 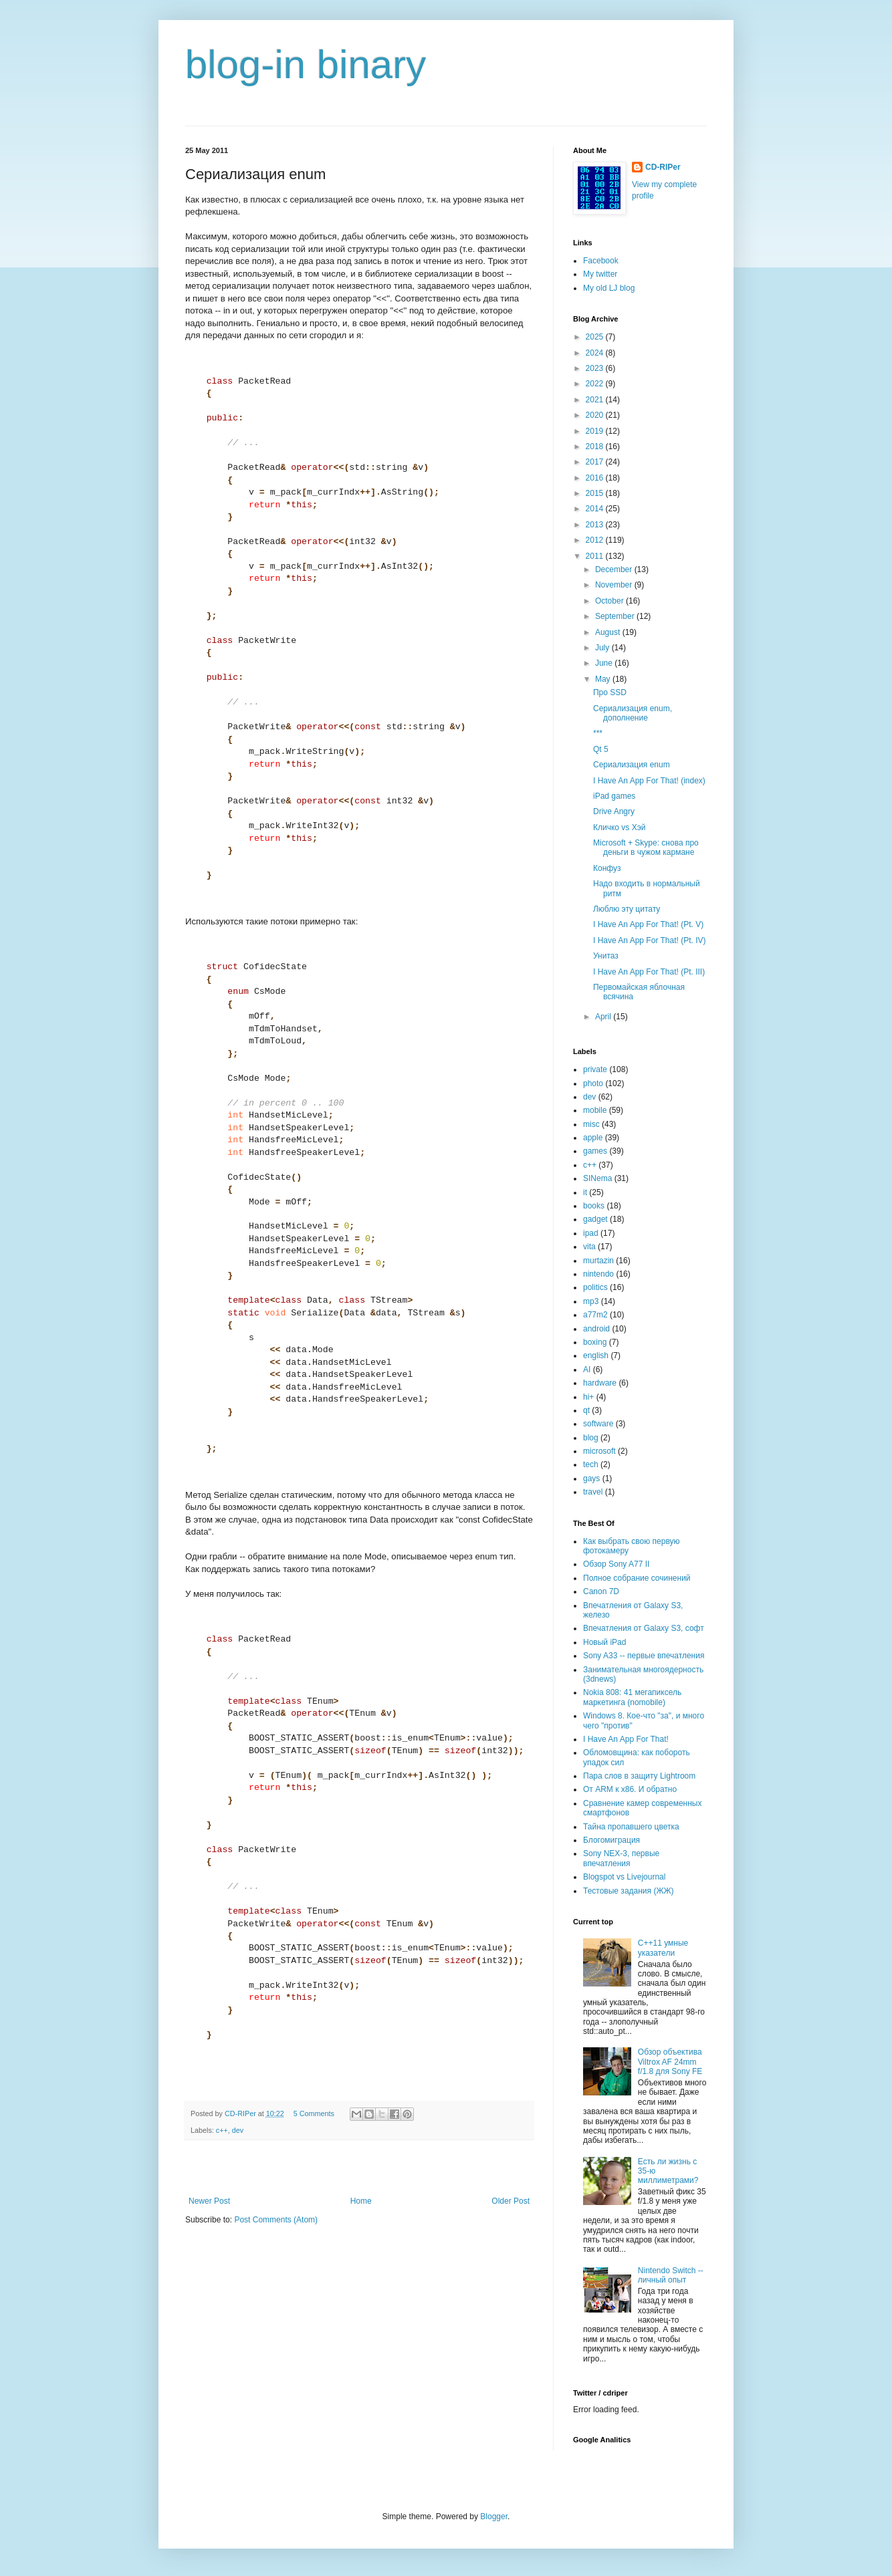 What do you see at coordinates (616, 616) in the screenshot?
I see `September` at bounding box center [616, 616].